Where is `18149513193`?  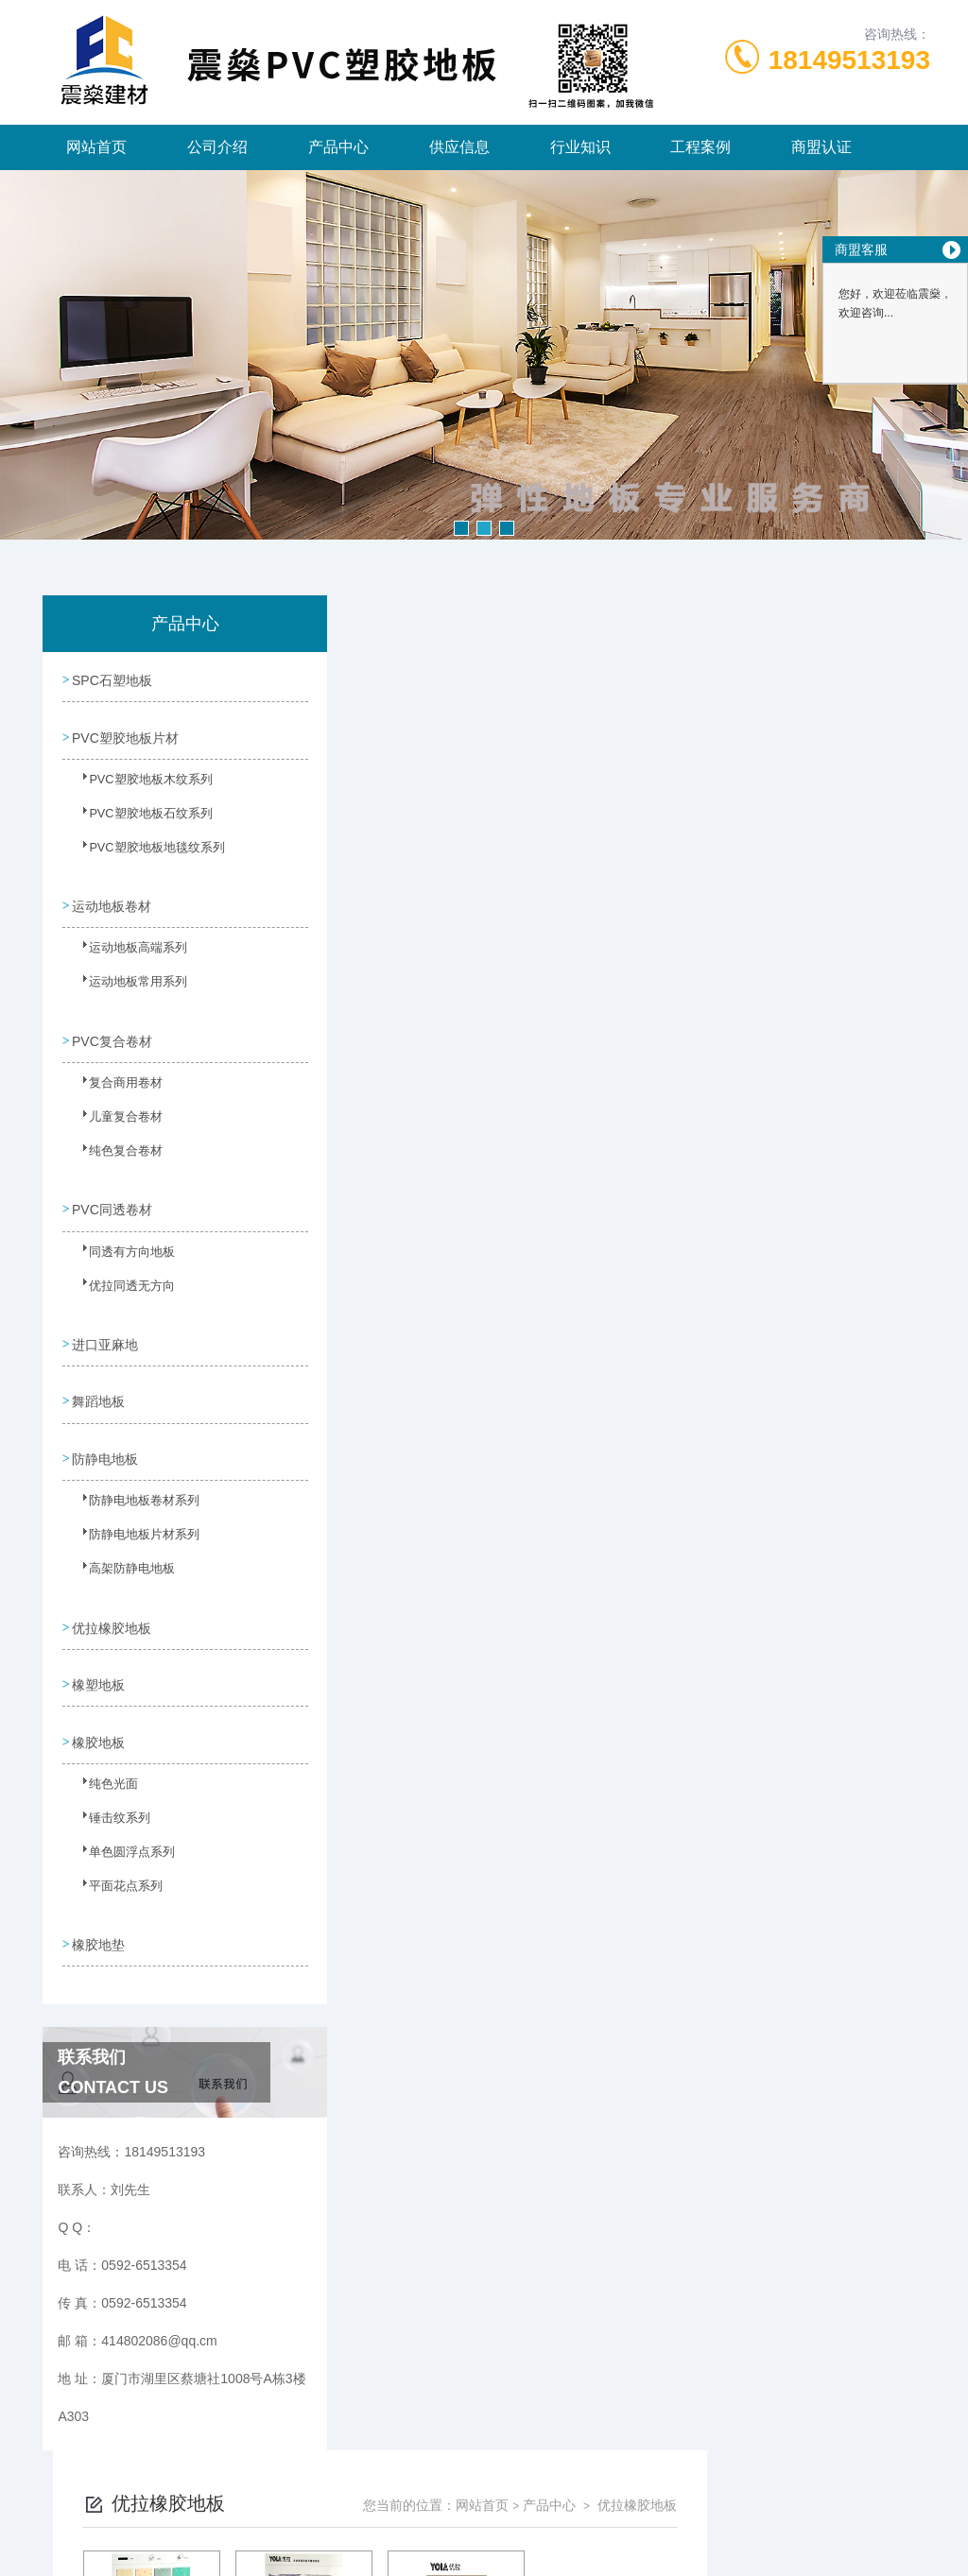
18149513193 is located at coordinates (849, 60).